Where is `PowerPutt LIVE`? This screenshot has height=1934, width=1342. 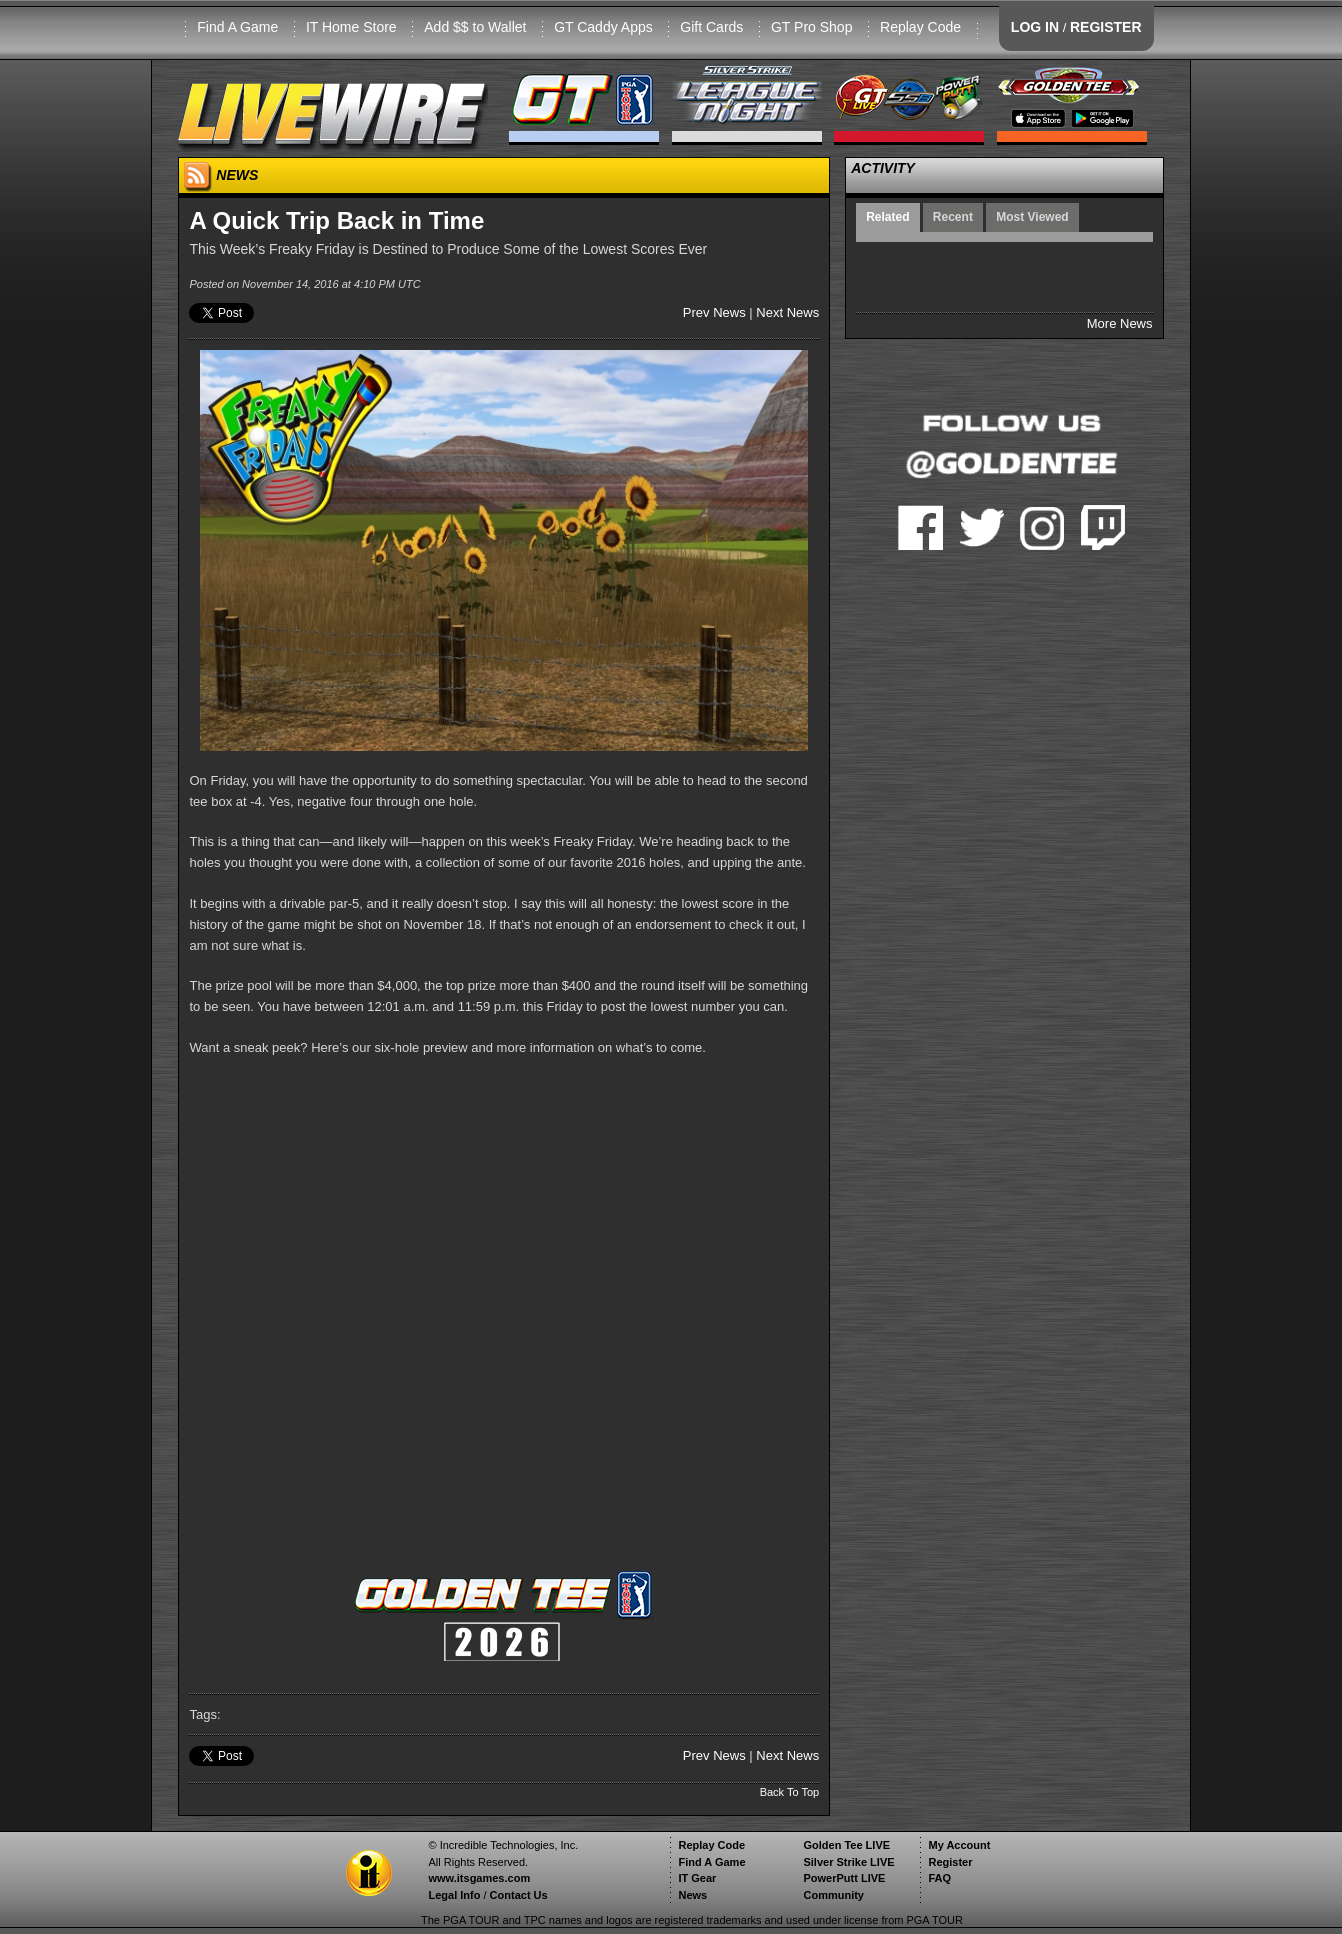
PowerPutt LIVE is located at coordinates (844, 1878).